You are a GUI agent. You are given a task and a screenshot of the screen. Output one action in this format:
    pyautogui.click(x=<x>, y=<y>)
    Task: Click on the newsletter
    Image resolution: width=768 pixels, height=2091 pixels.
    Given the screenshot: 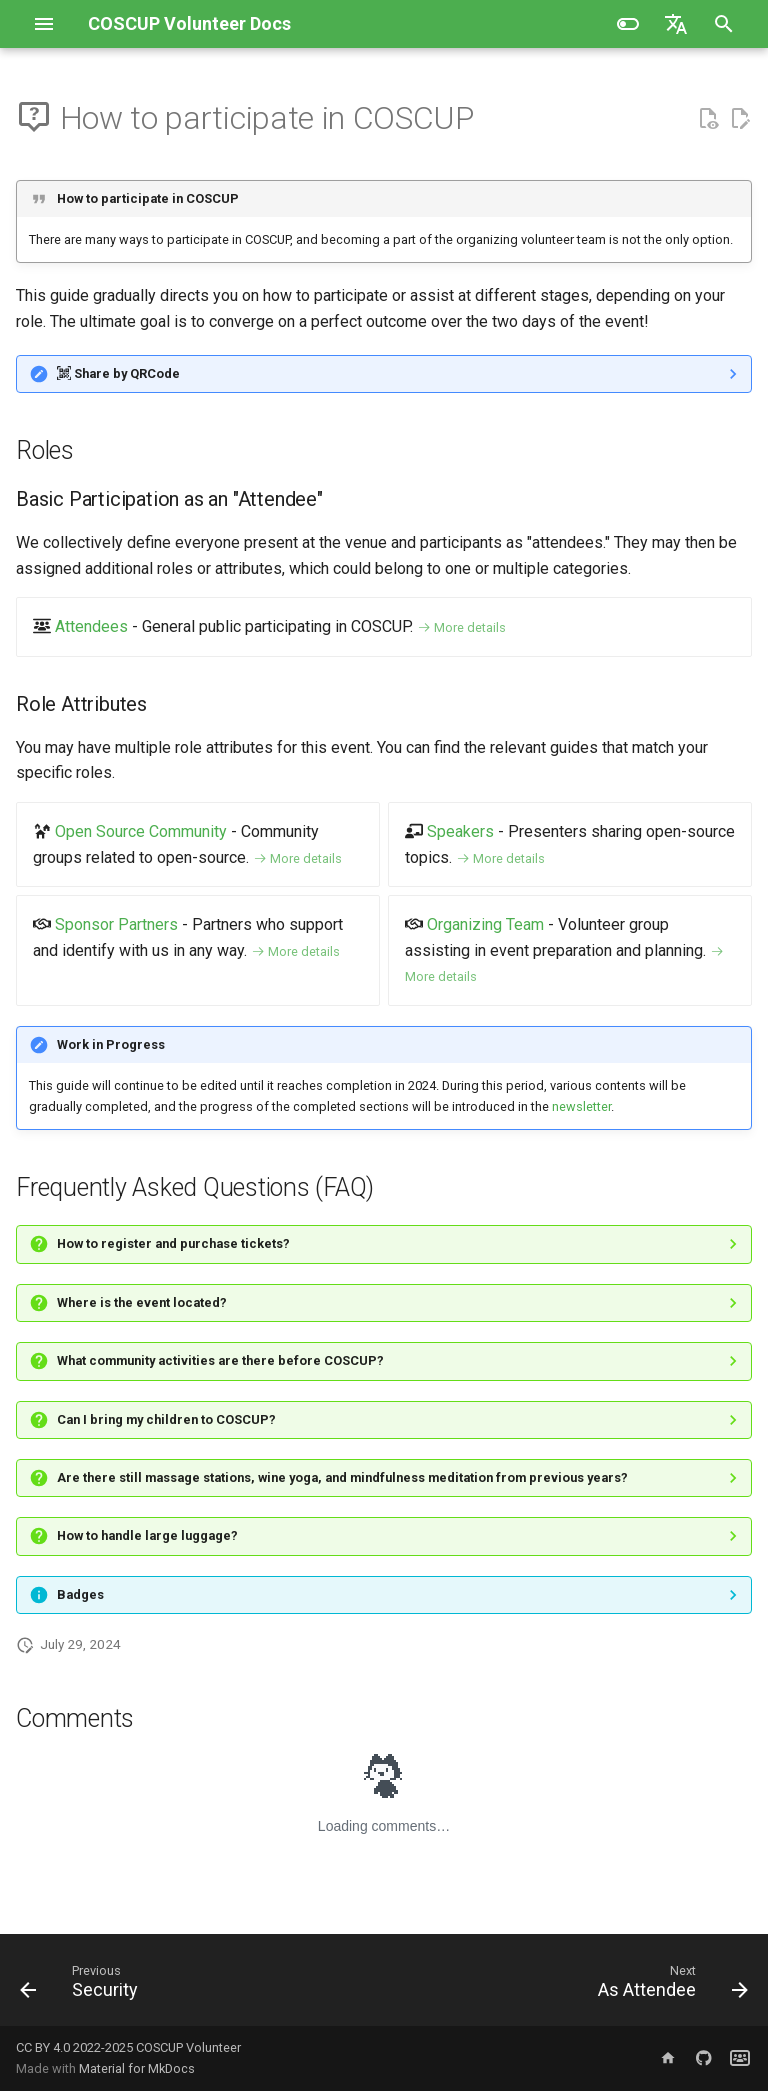 What is the action you would take?
    pyautogui.click(x=581, y=1106)
    